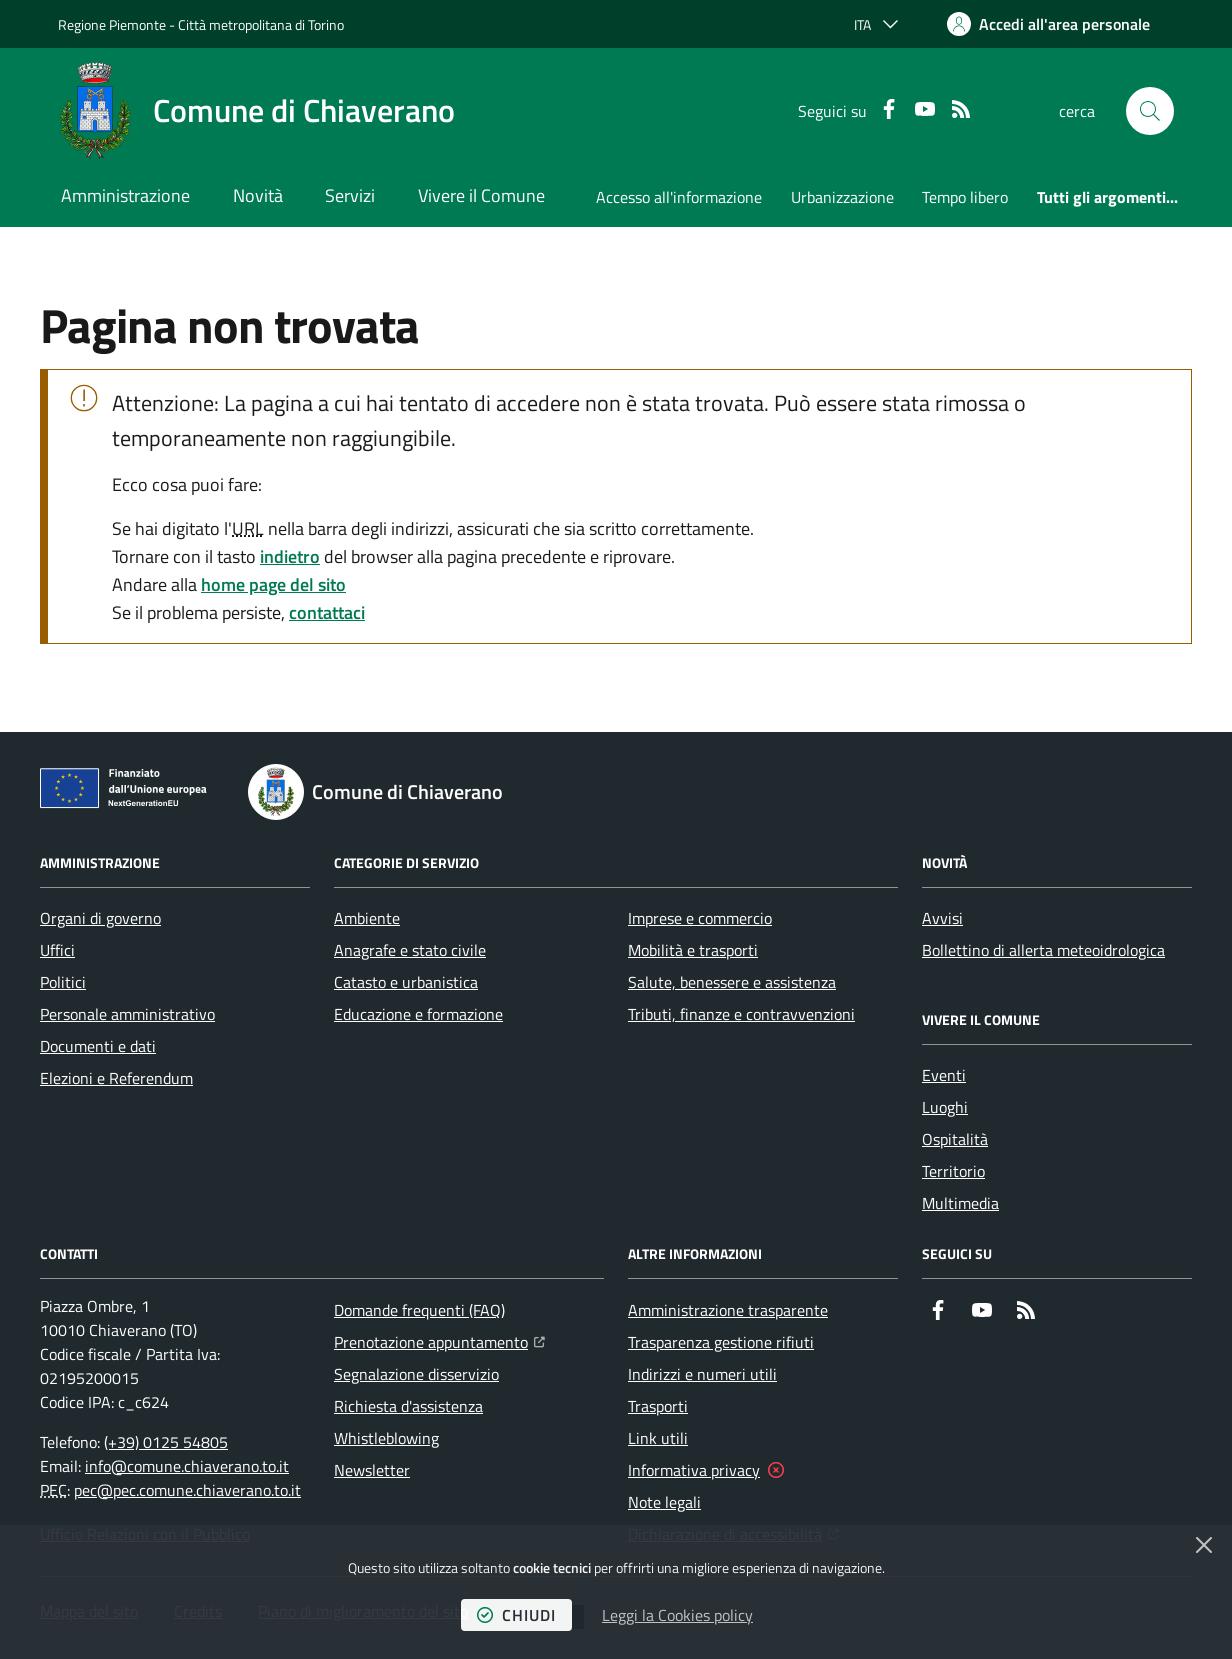 The width and height of the screenshot is (1232, 1659). Describe the element at coordinates (367, 918) in the screenshot. I see `Ambiente` at that location.